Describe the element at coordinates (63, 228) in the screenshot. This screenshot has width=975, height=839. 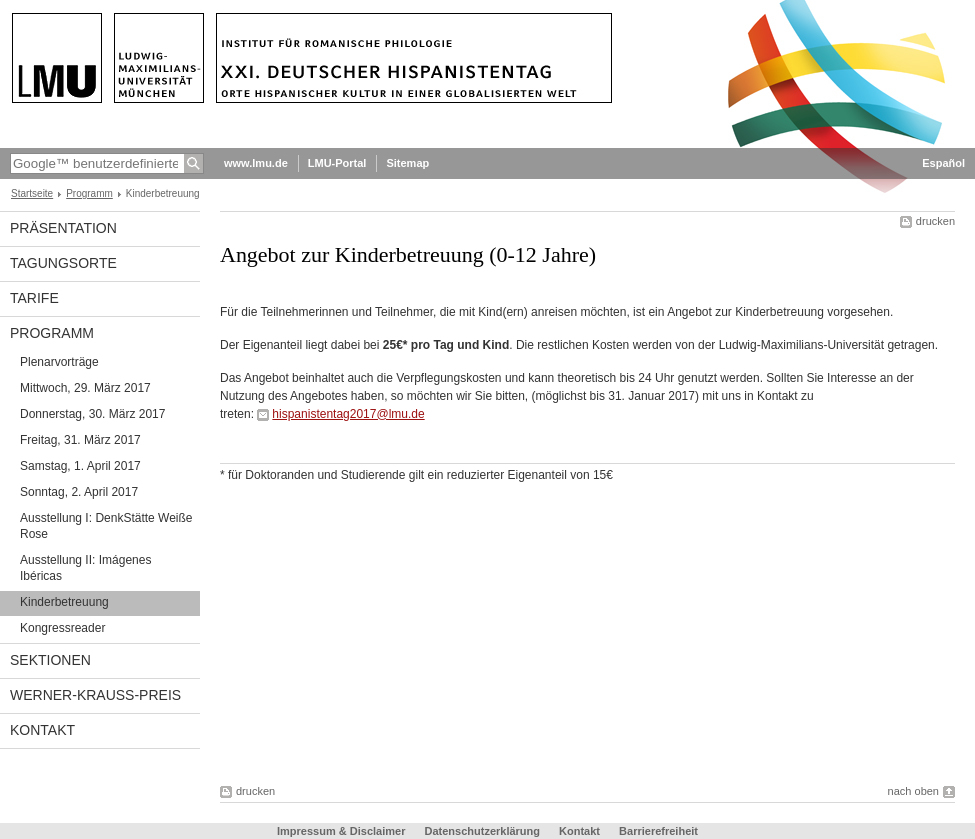
I see `Präsentation` at that location.